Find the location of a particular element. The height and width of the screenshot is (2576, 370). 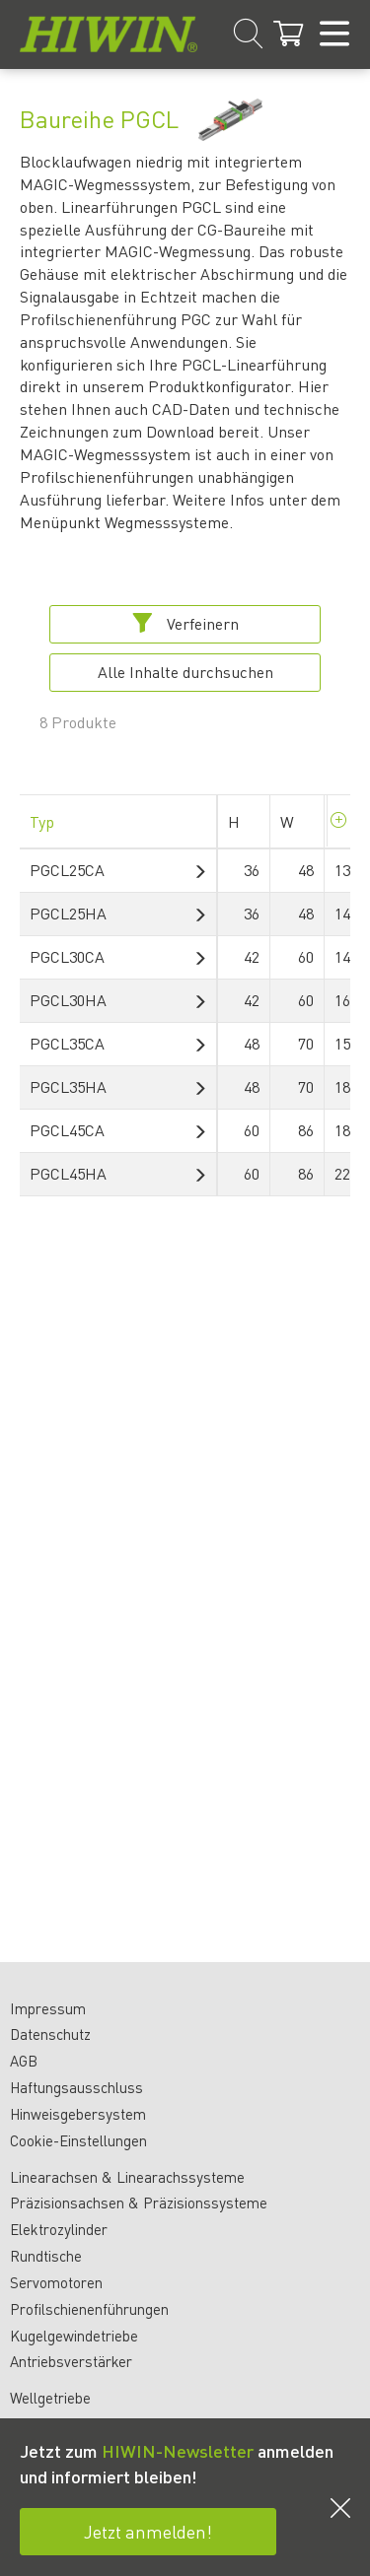

Jetzt anmelden! is located at coordinates (148, 2531).